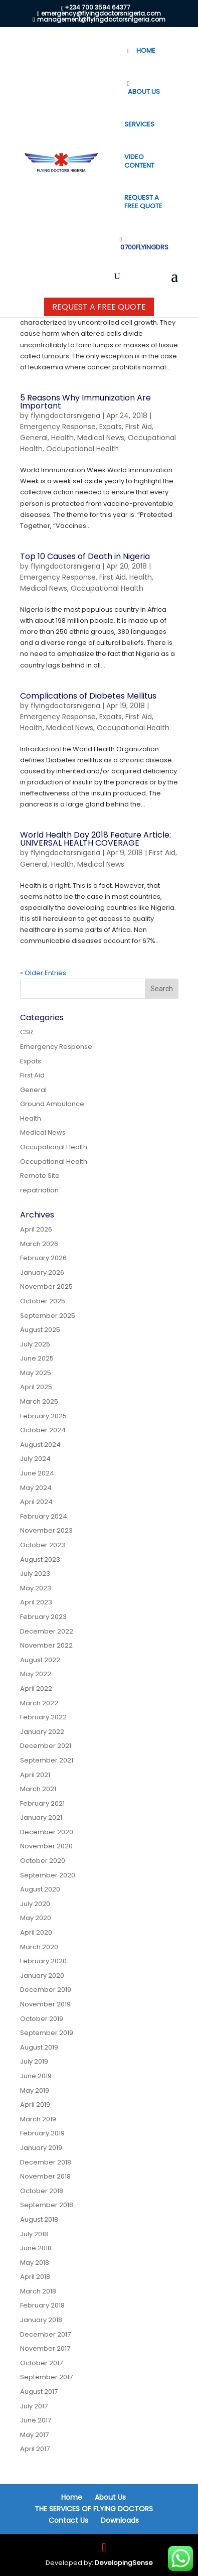  I want to click on August 2017, so click(39, 2391).